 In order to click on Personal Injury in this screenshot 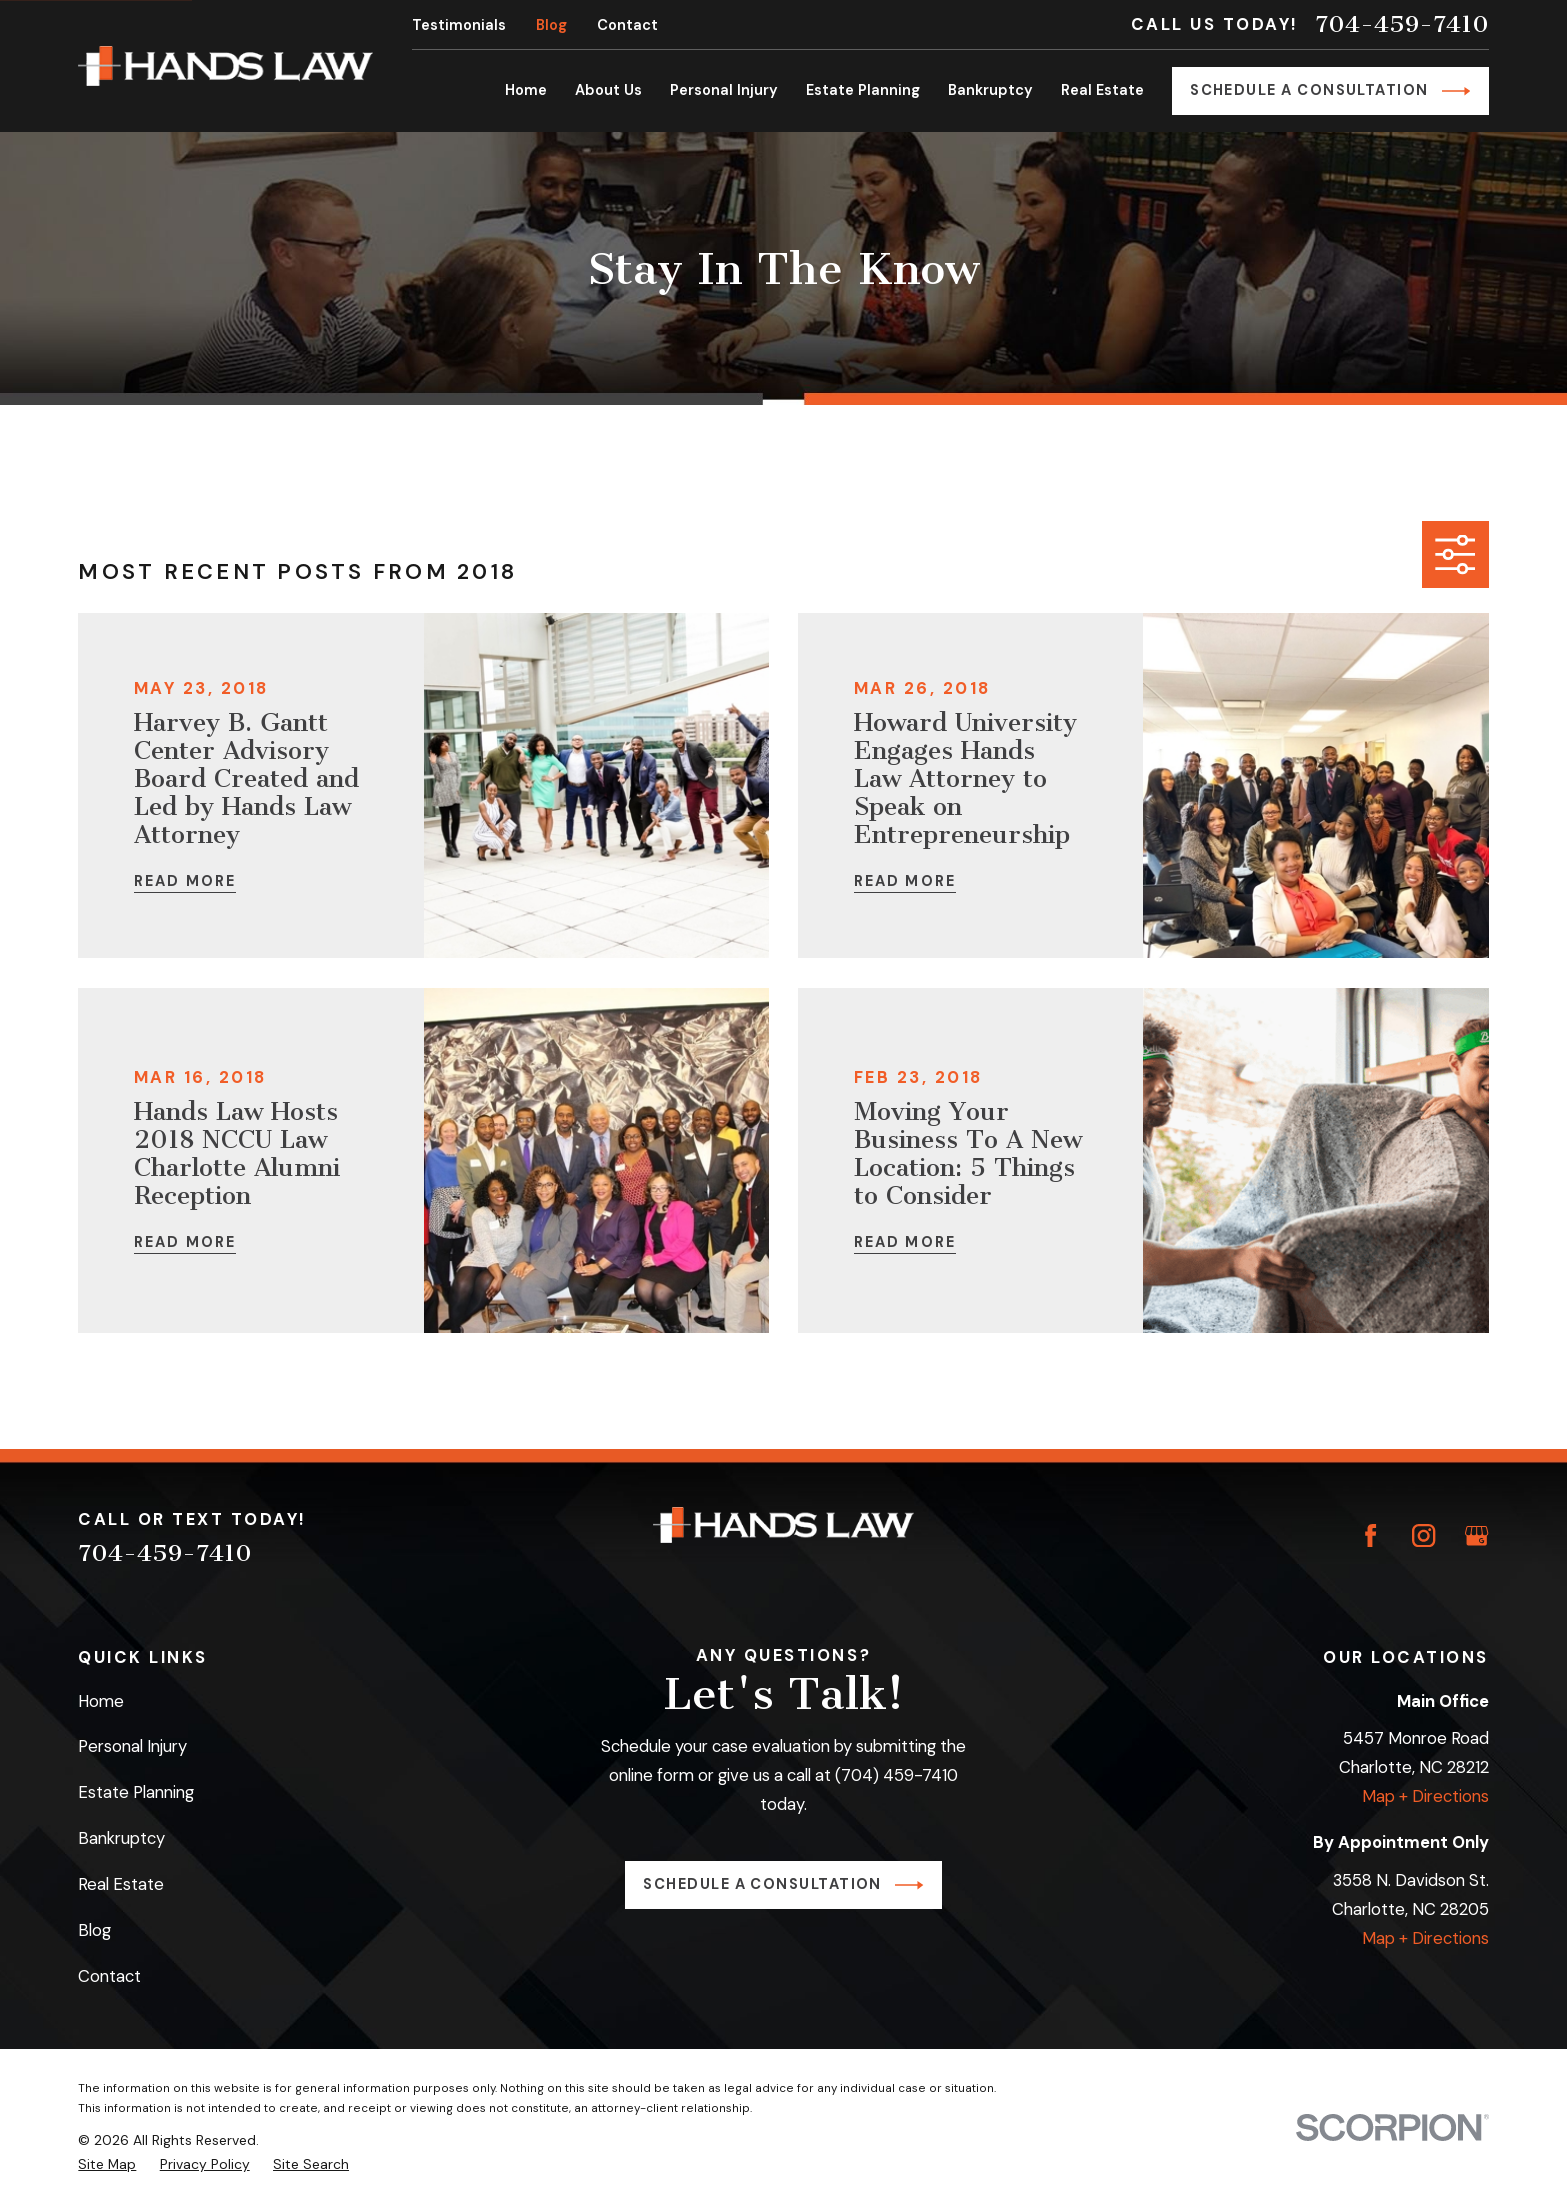, I will do `click(132, 1746)`.